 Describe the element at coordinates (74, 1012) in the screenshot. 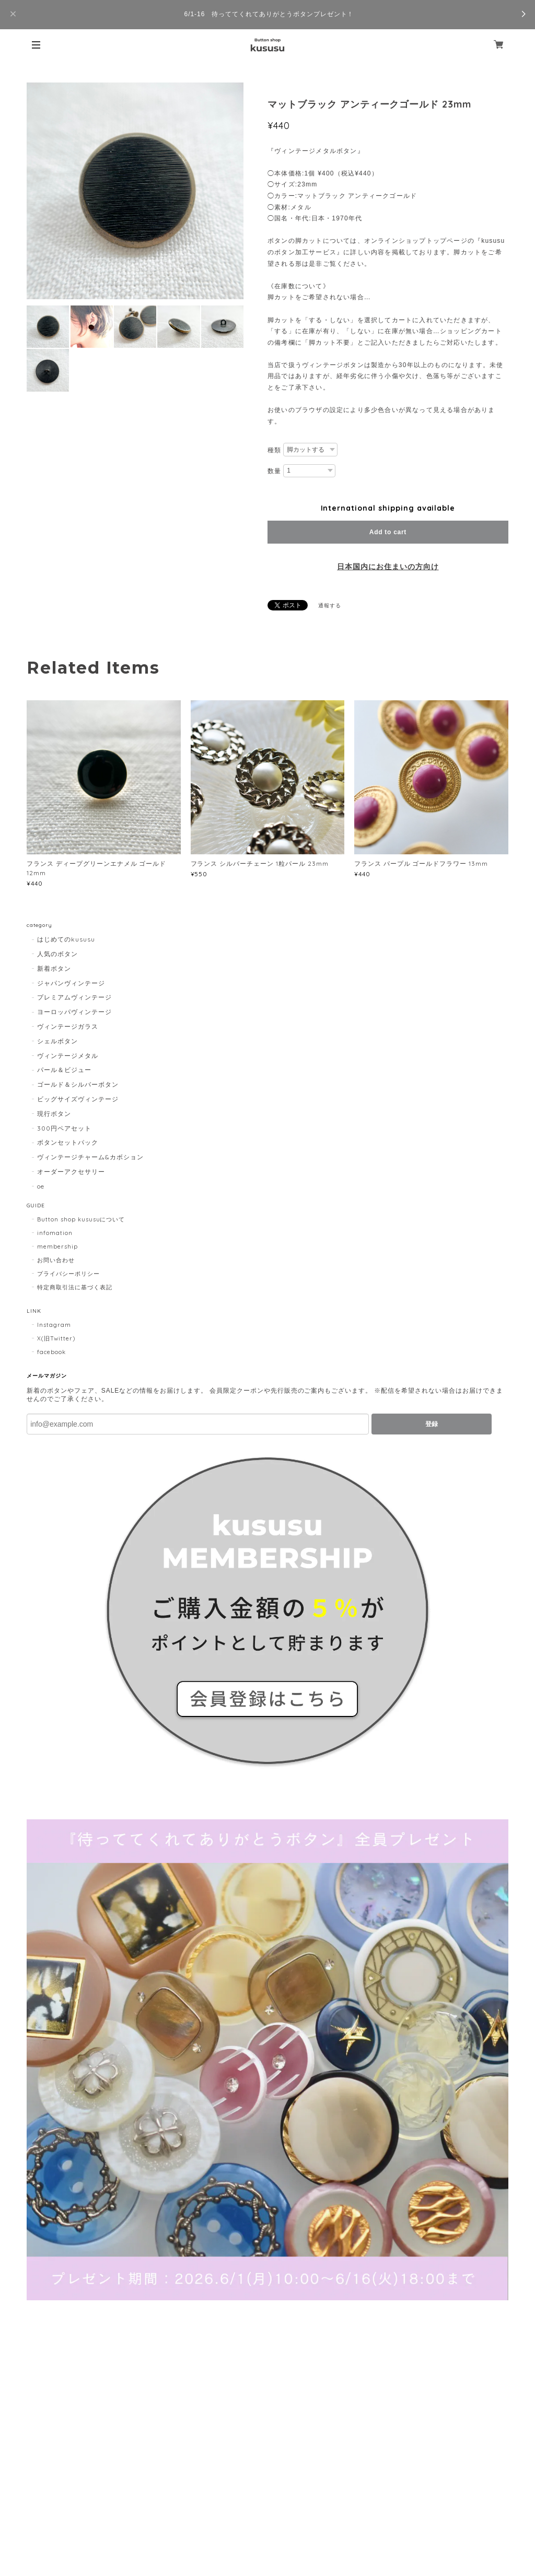

I see `ヨーロッパヴィンテージ` at that location.